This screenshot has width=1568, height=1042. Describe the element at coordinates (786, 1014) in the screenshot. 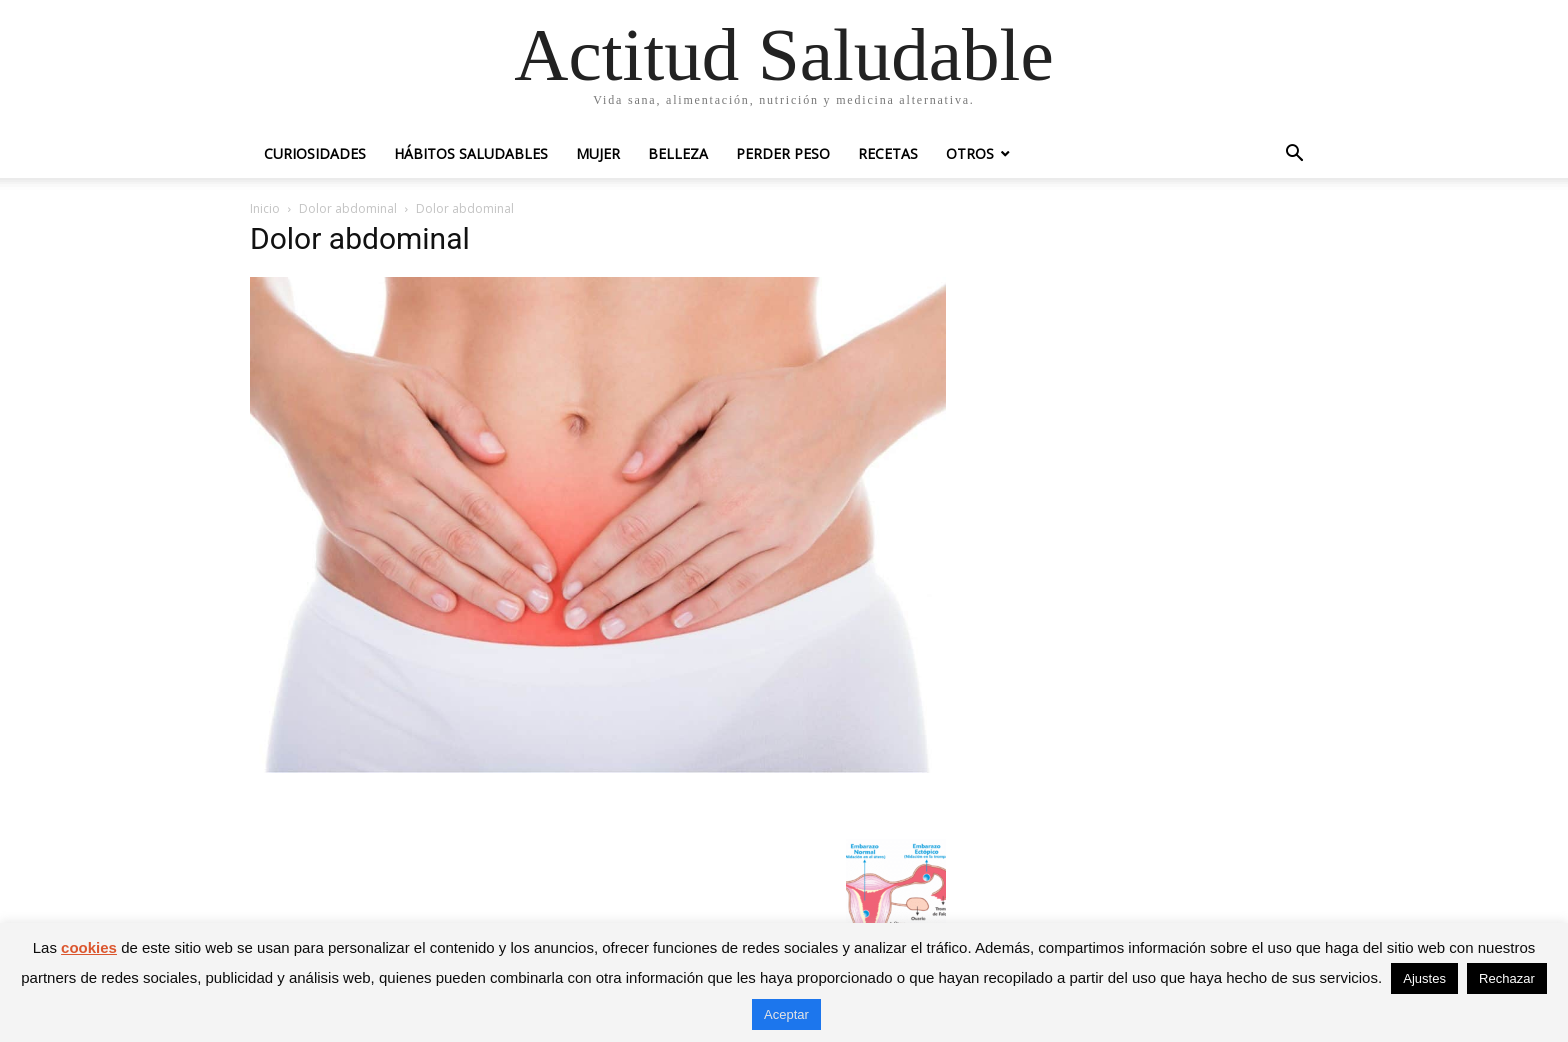

I see `Aceptar [button]` at that location.